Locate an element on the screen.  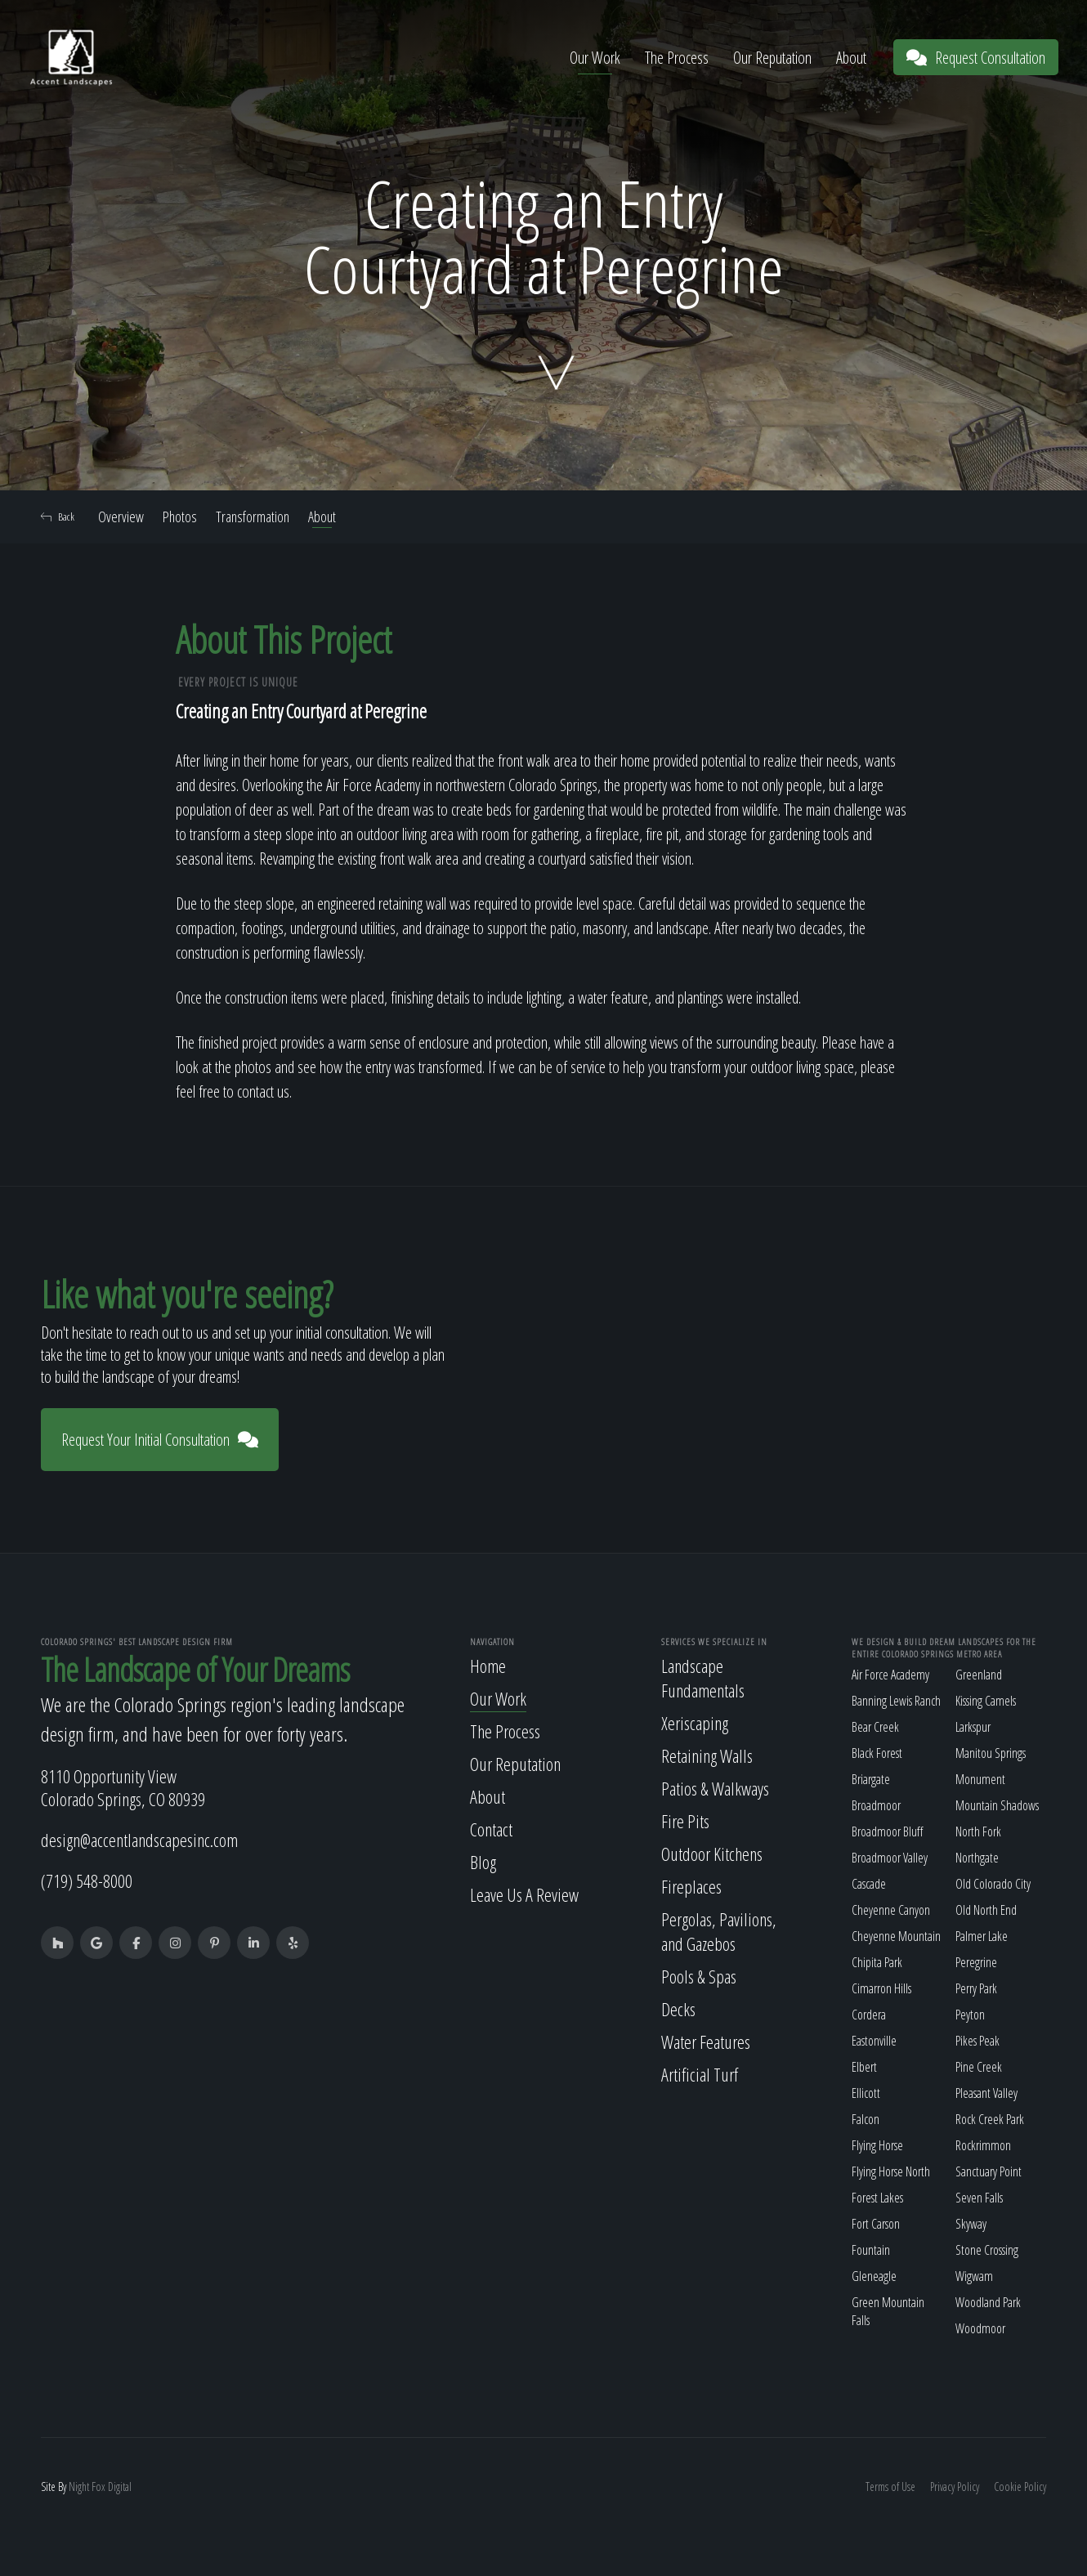
Perry Park is located at coordinates (976, 1988).